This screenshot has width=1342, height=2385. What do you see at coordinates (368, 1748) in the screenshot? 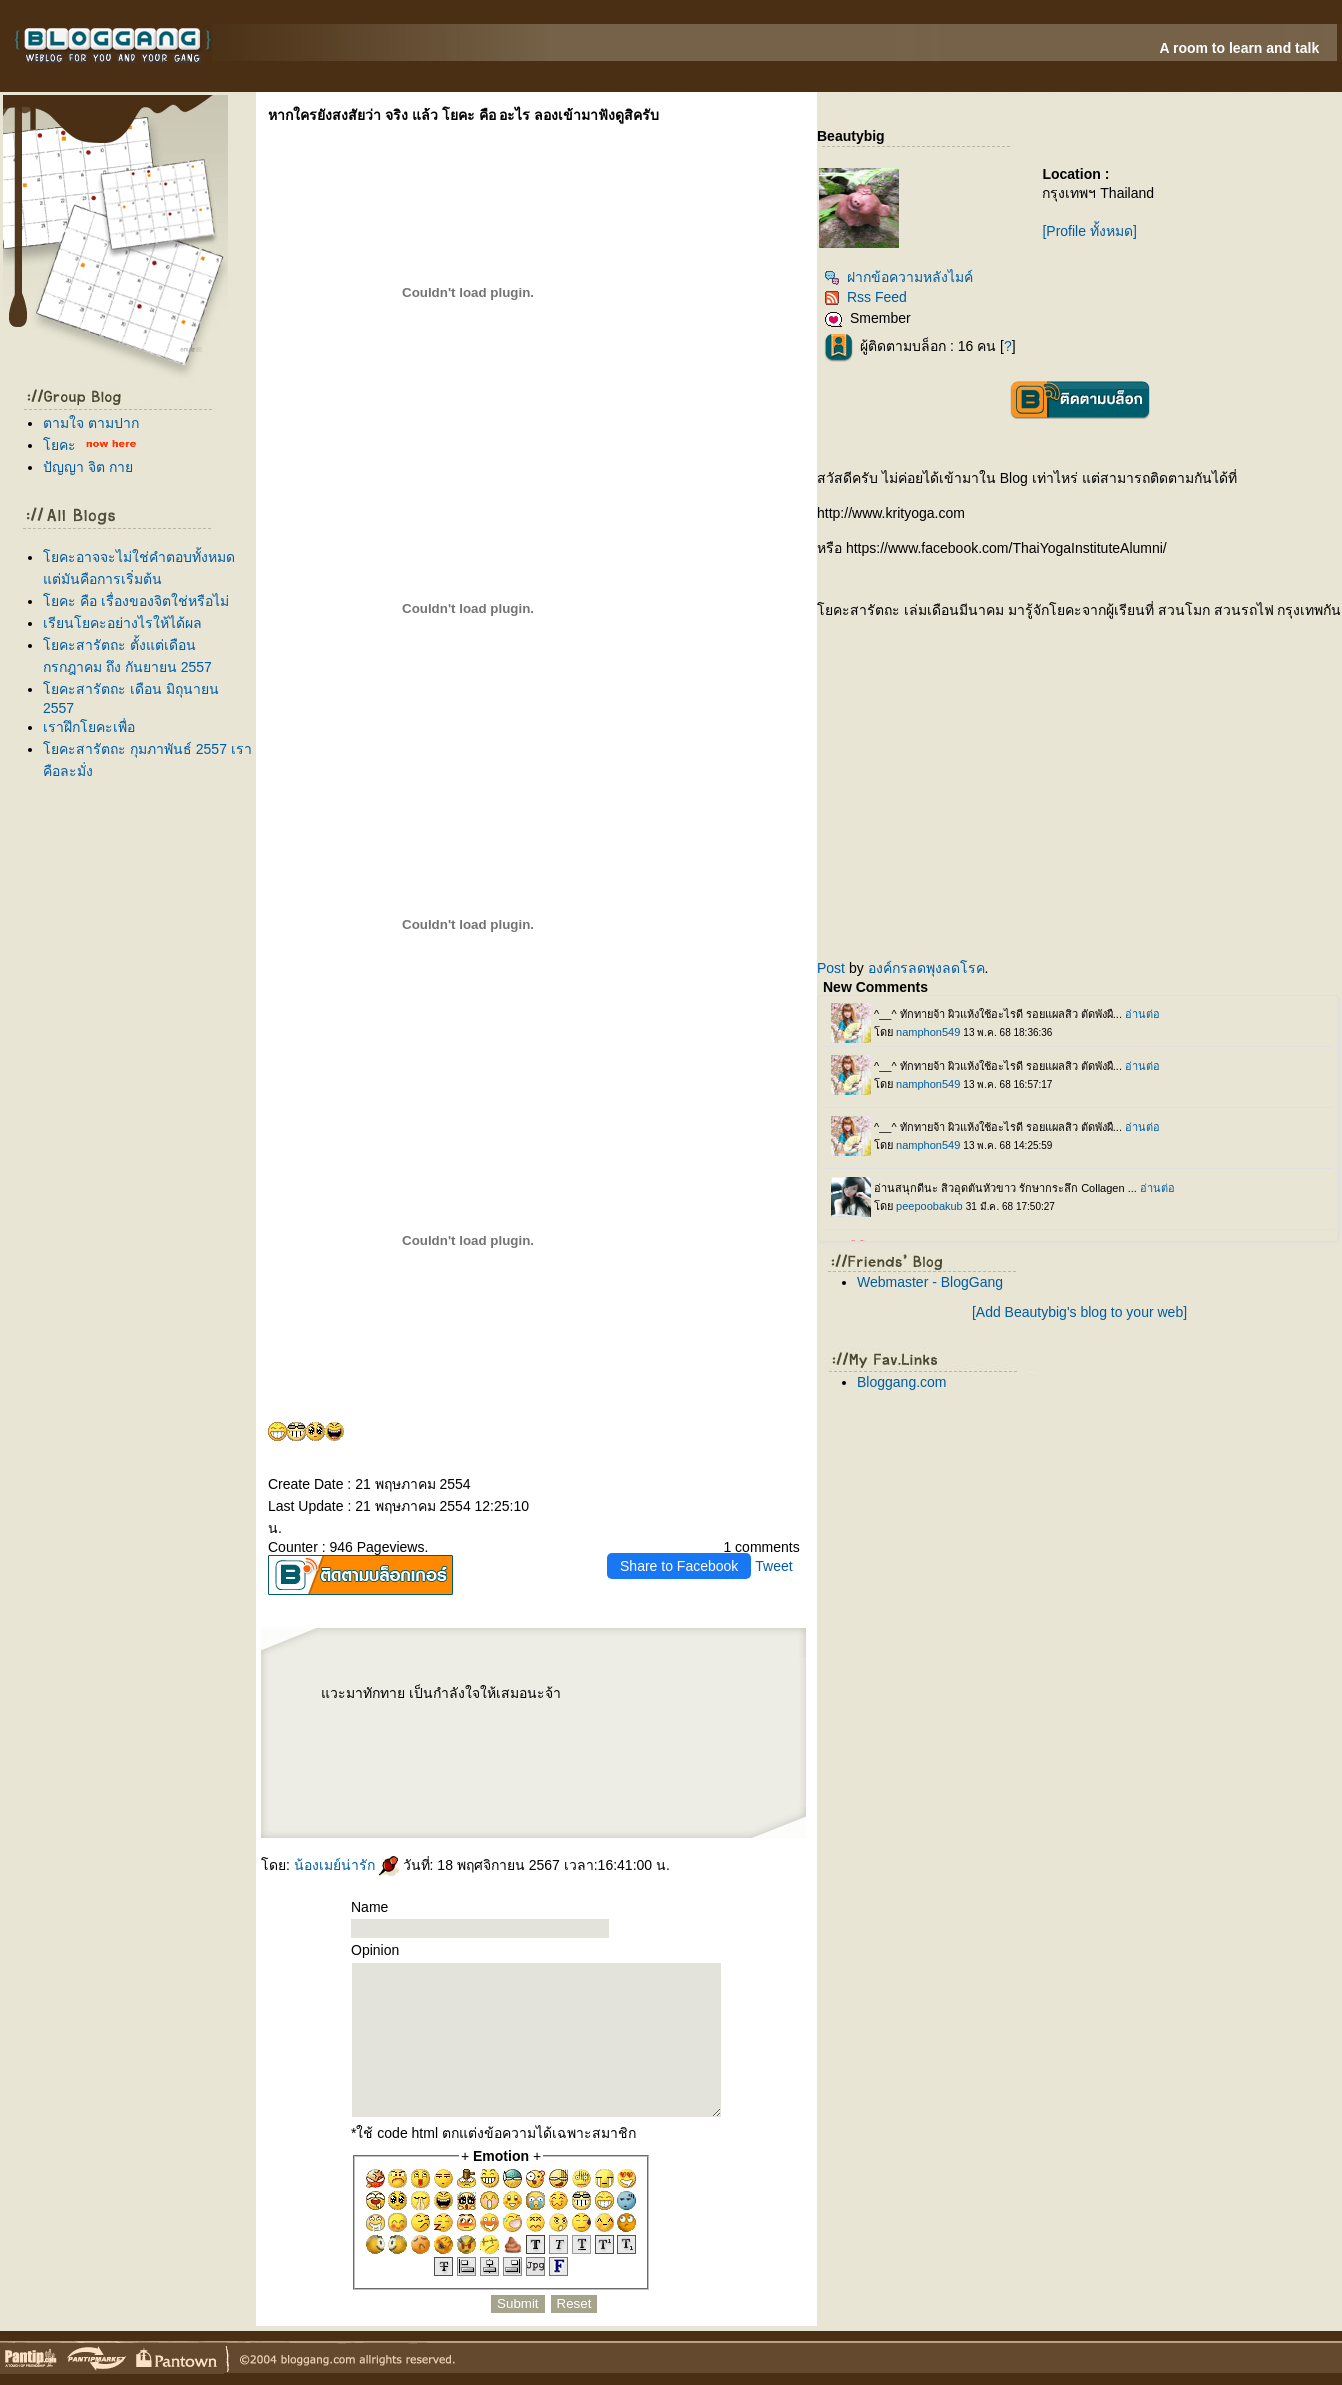
I see `ผมบาง` at bounding box center [368, 1748].